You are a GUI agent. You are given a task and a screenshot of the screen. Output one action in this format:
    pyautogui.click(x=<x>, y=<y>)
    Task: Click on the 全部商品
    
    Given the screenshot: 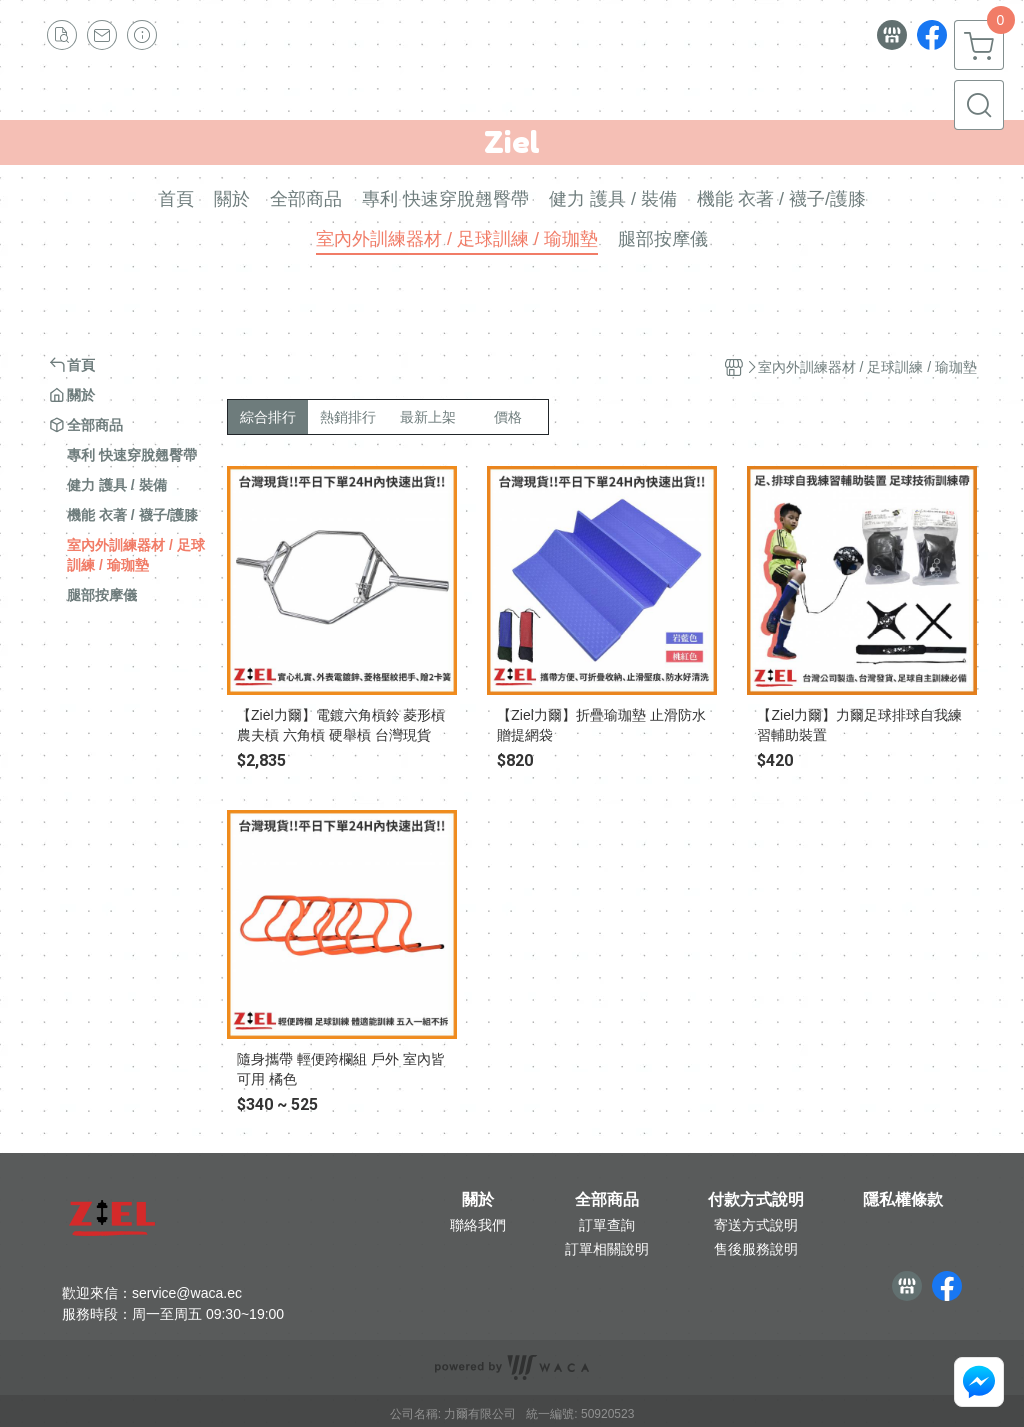 What is the action you would take?
    pyautogui.click(x=607, y=1200)
    